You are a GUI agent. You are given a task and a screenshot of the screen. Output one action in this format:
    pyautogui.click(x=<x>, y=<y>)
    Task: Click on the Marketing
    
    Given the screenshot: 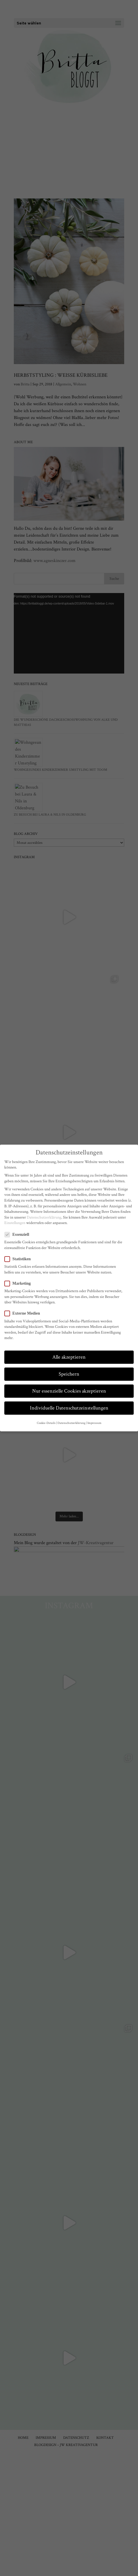 What is the action you would take?
    pyautogui.click(x=20, y=1283)
    